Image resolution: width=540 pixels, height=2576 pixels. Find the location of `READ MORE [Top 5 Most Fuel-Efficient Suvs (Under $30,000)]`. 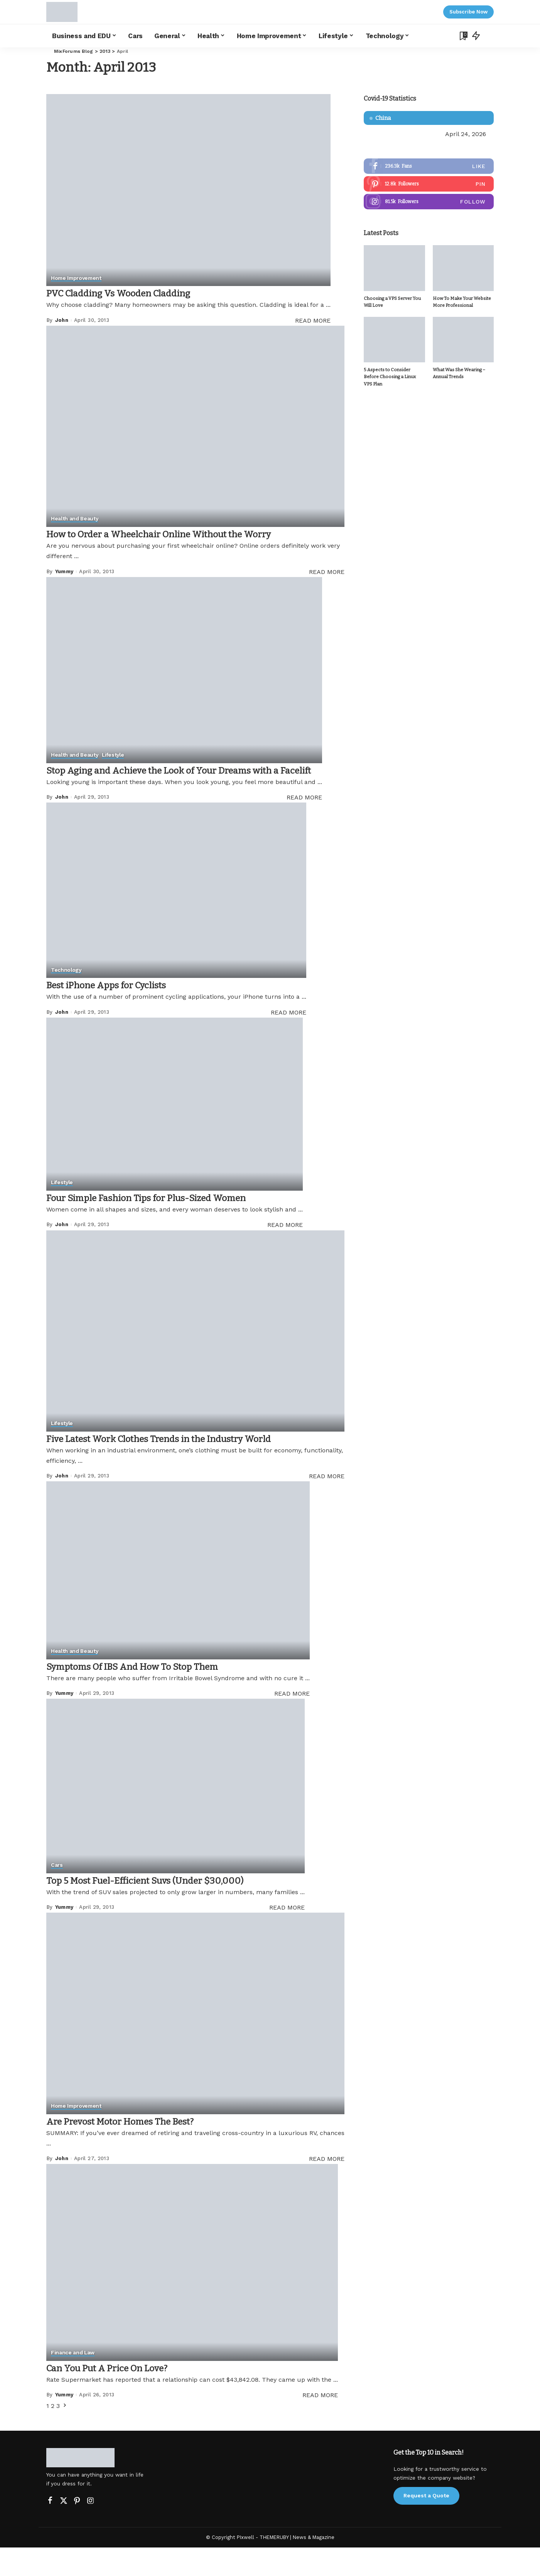

READ MORE [Top 5 Most Fuel-Efficient Suvs (Under $30,000)] is located at coordinates (287, 1936).